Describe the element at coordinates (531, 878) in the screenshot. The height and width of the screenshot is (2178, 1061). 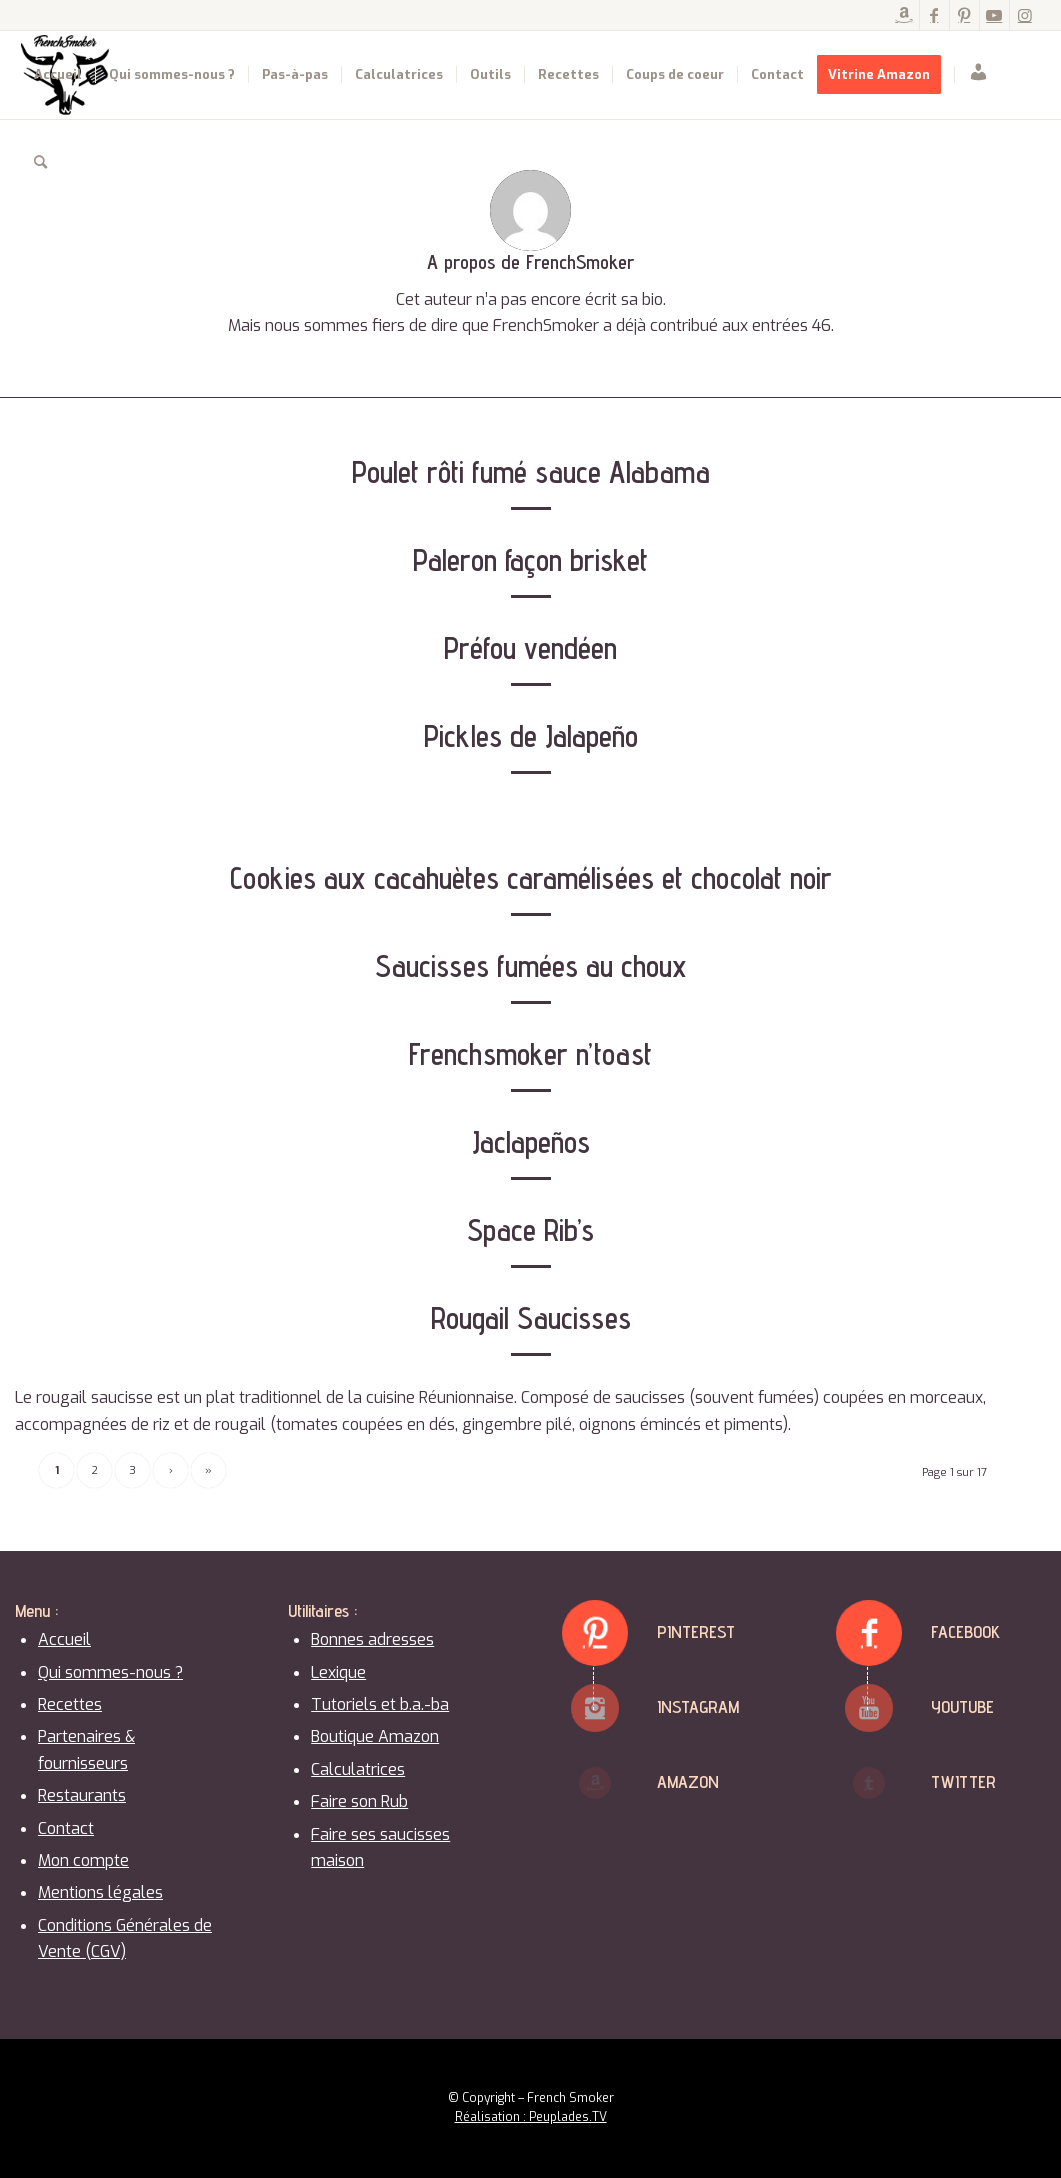
I see `Cookies aux cacahuètes caramélisées et chocolat noir` at that location.